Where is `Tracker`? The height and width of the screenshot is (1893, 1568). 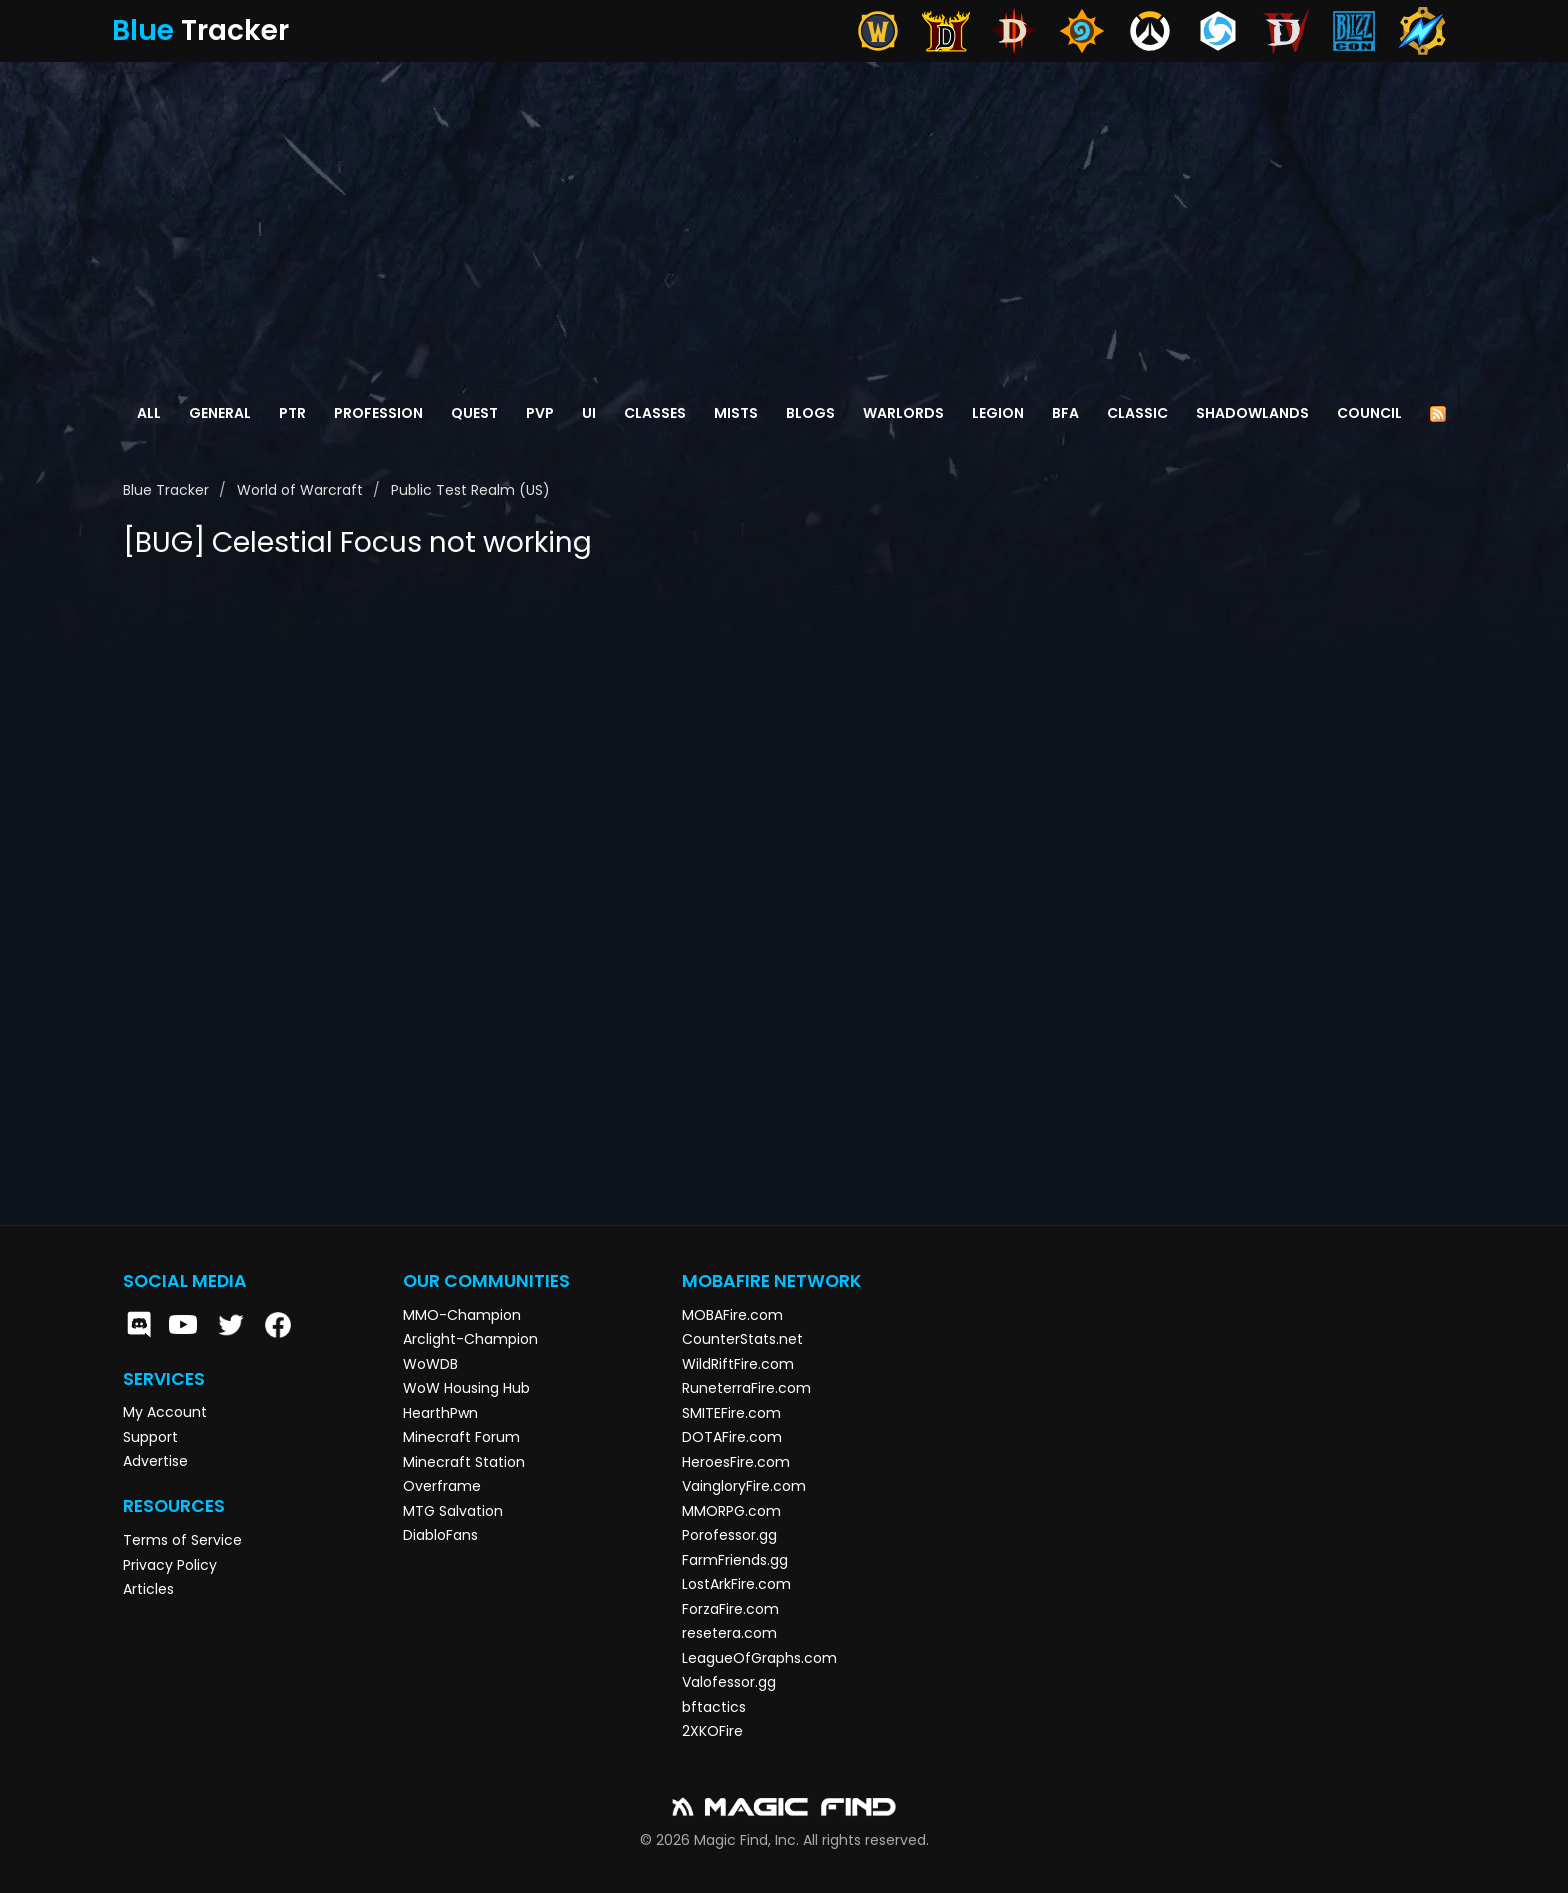
Tracker is located at coordinates (200, 30).